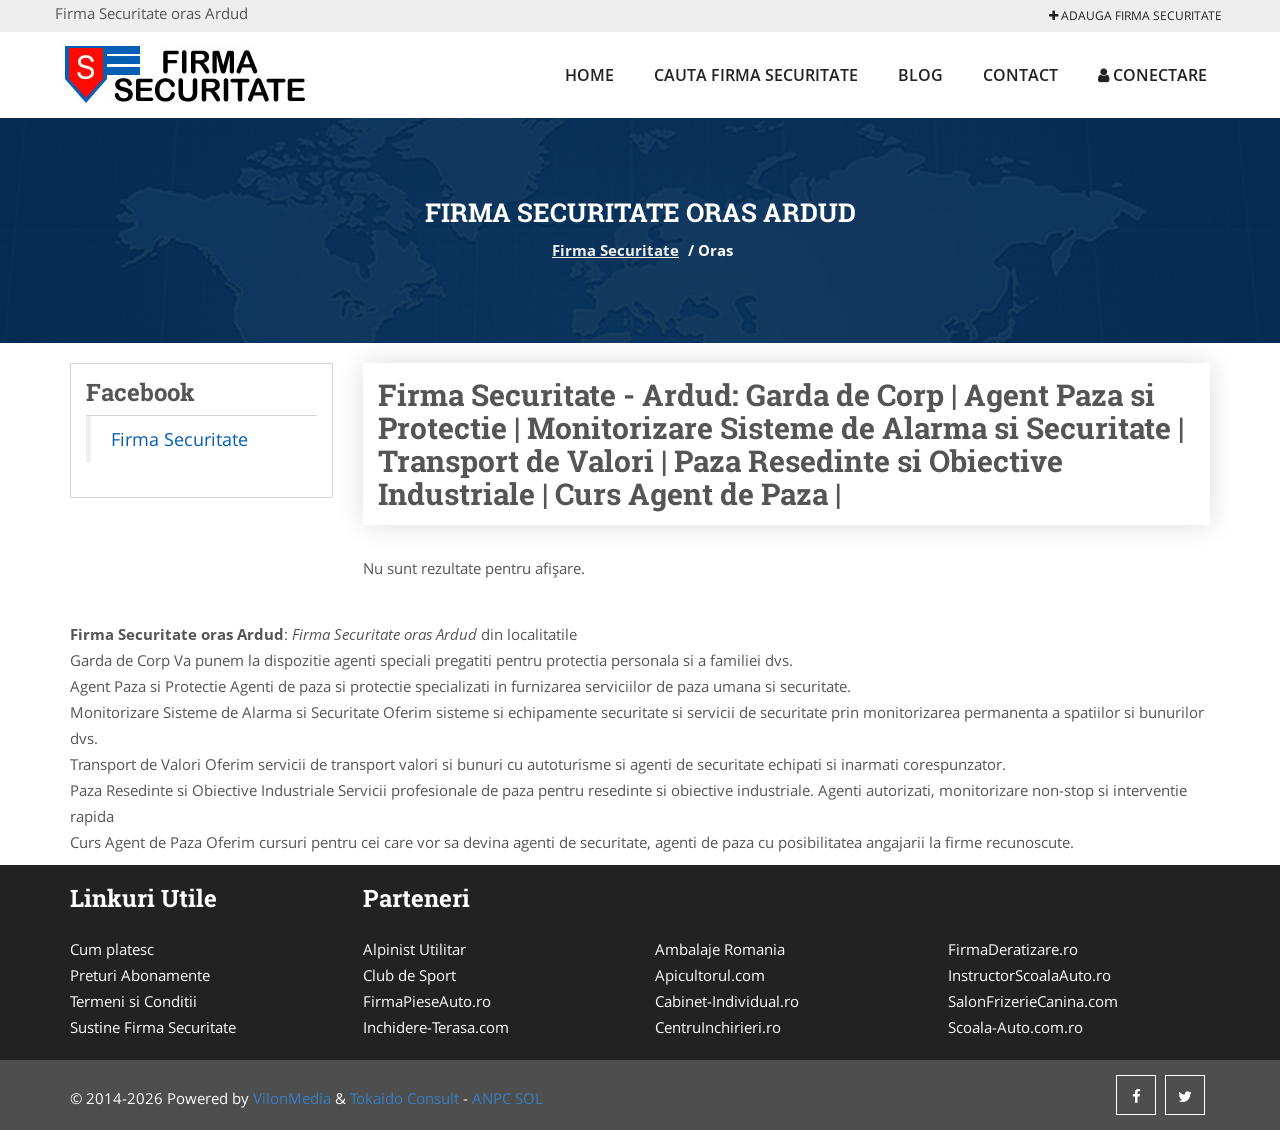  I want to click on Sustine Firma Securitate, so click(153, 1027).